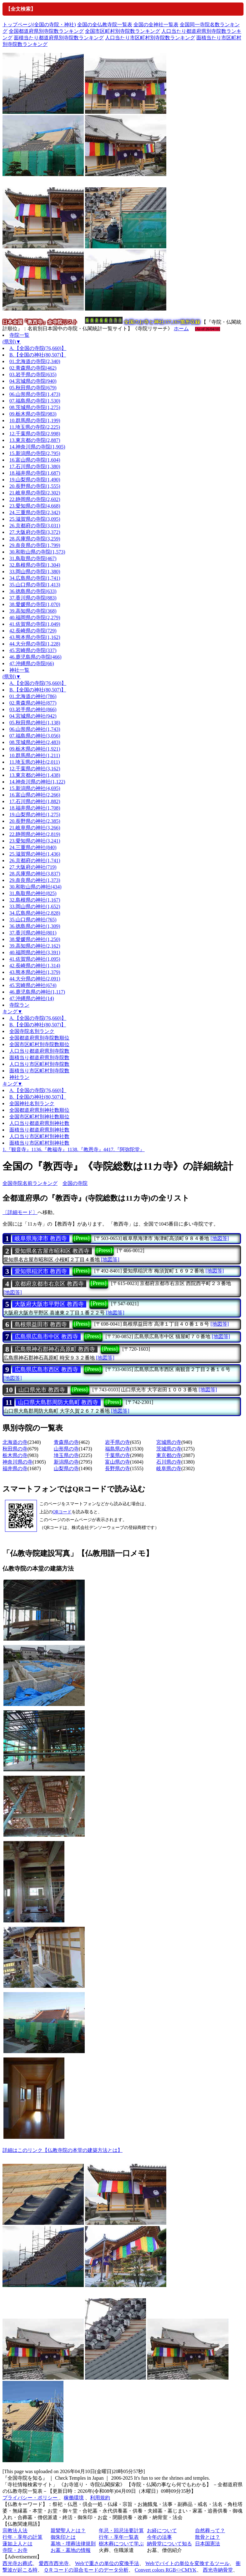 The height and width of the screenshot is (2576, 246). I want to click on 広島県広島市中区 教西寺, so click(46, 1337).